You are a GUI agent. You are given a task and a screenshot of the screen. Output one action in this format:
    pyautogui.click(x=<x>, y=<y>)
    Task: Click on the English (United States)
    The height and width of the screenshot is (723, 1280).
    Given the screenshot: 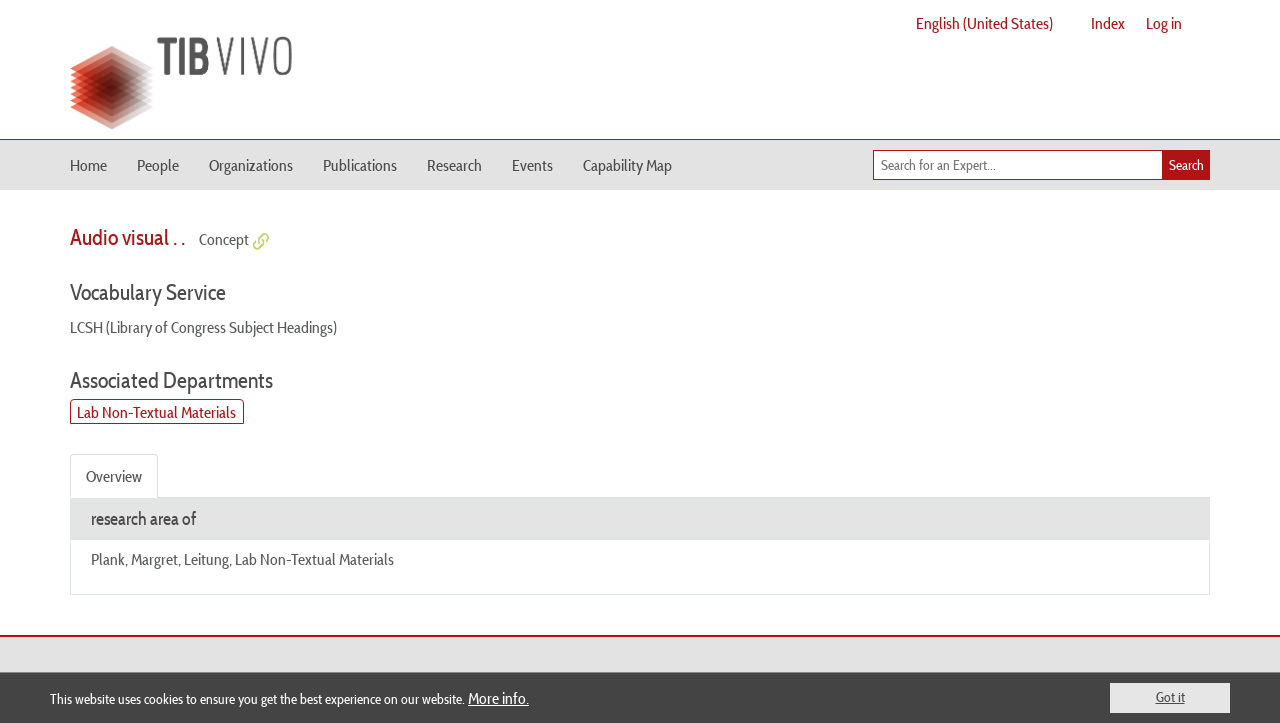 What is the action you would take?
    pyautogui.click(x=984, y=23)
    